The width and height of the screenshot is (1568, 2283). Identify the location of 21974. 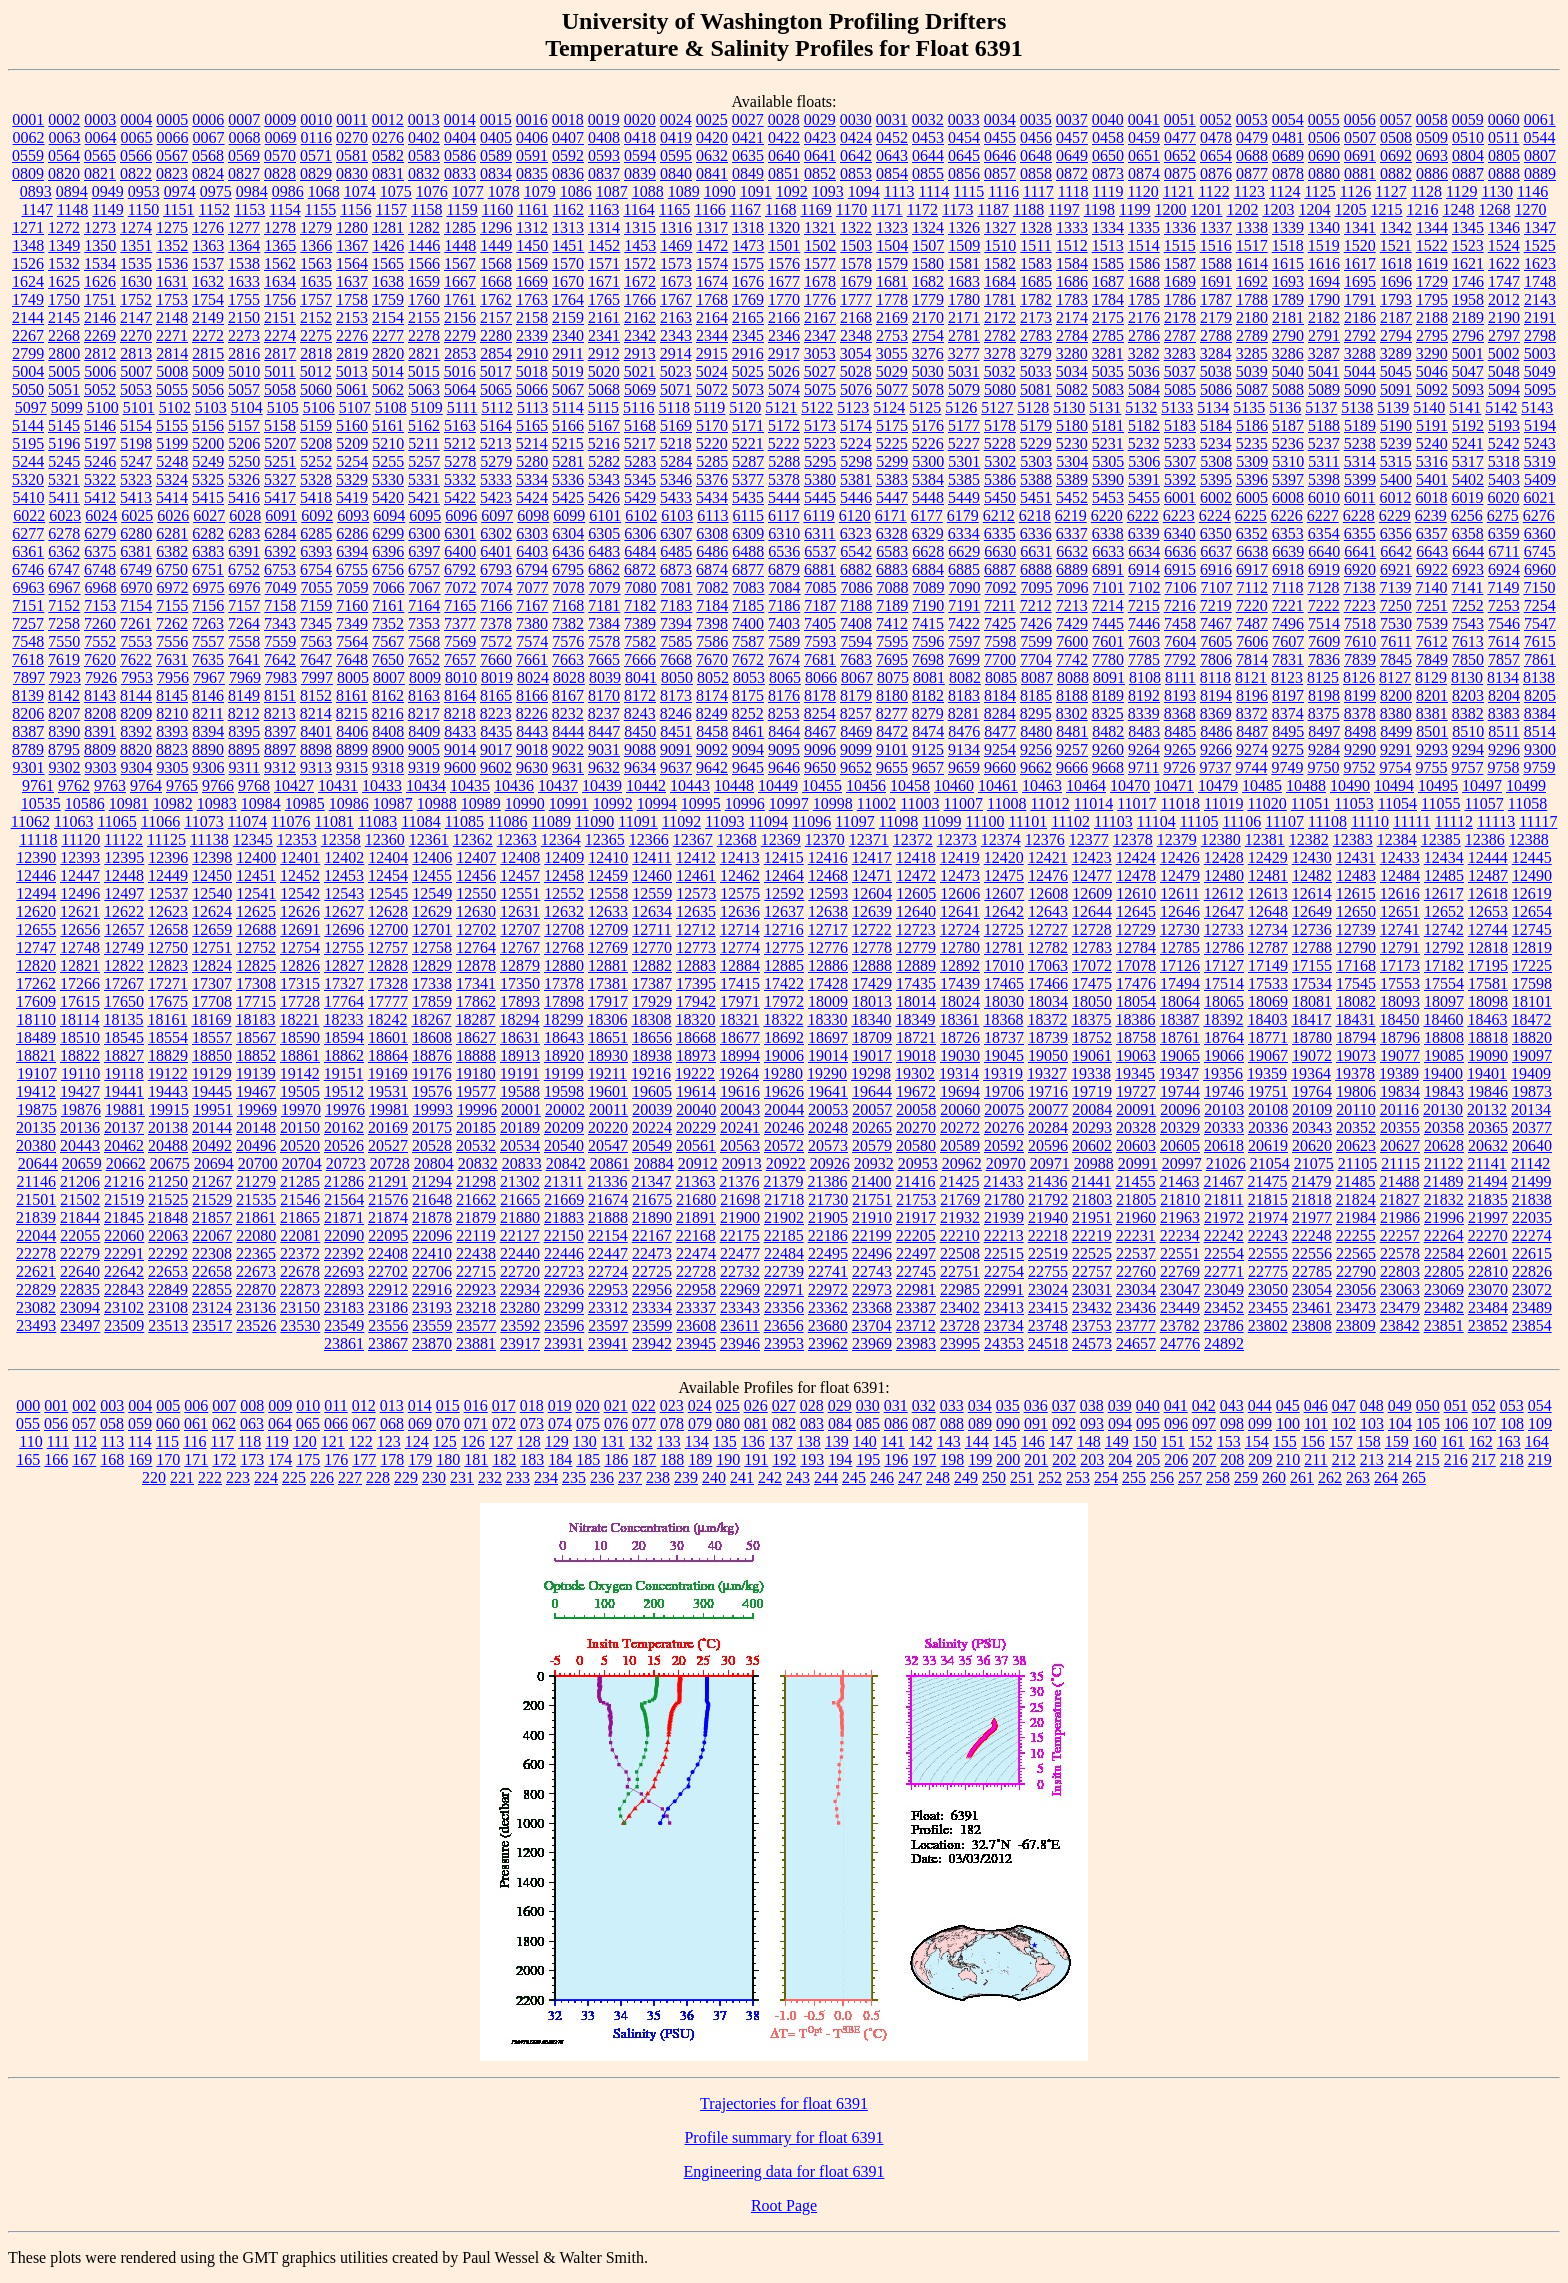
(1268, 1217).